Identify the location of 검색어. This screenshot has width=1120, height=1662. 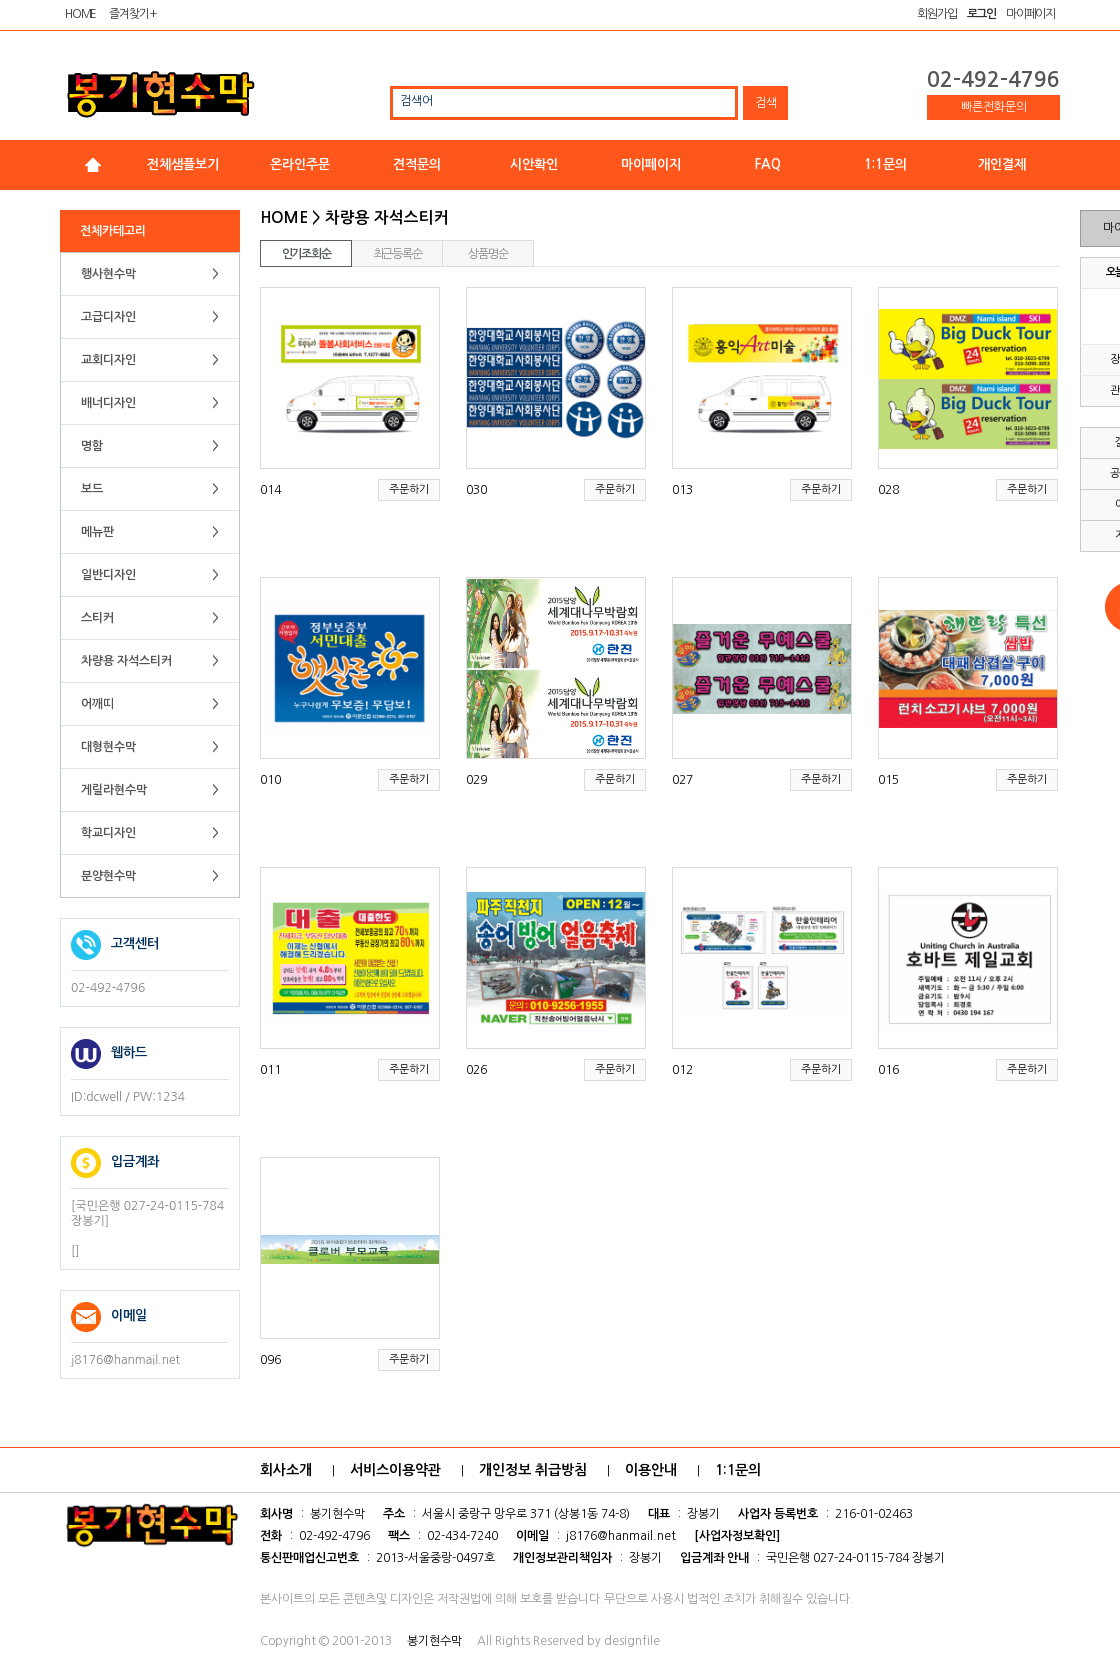
(416, 101).